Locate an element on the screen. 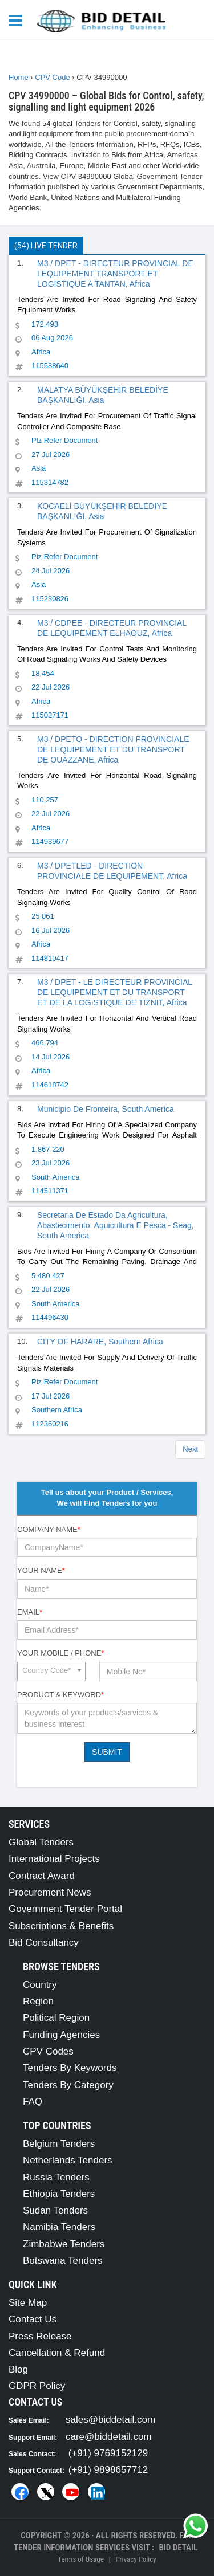  Botswana Tenders is located at coordinates (63, 2260).